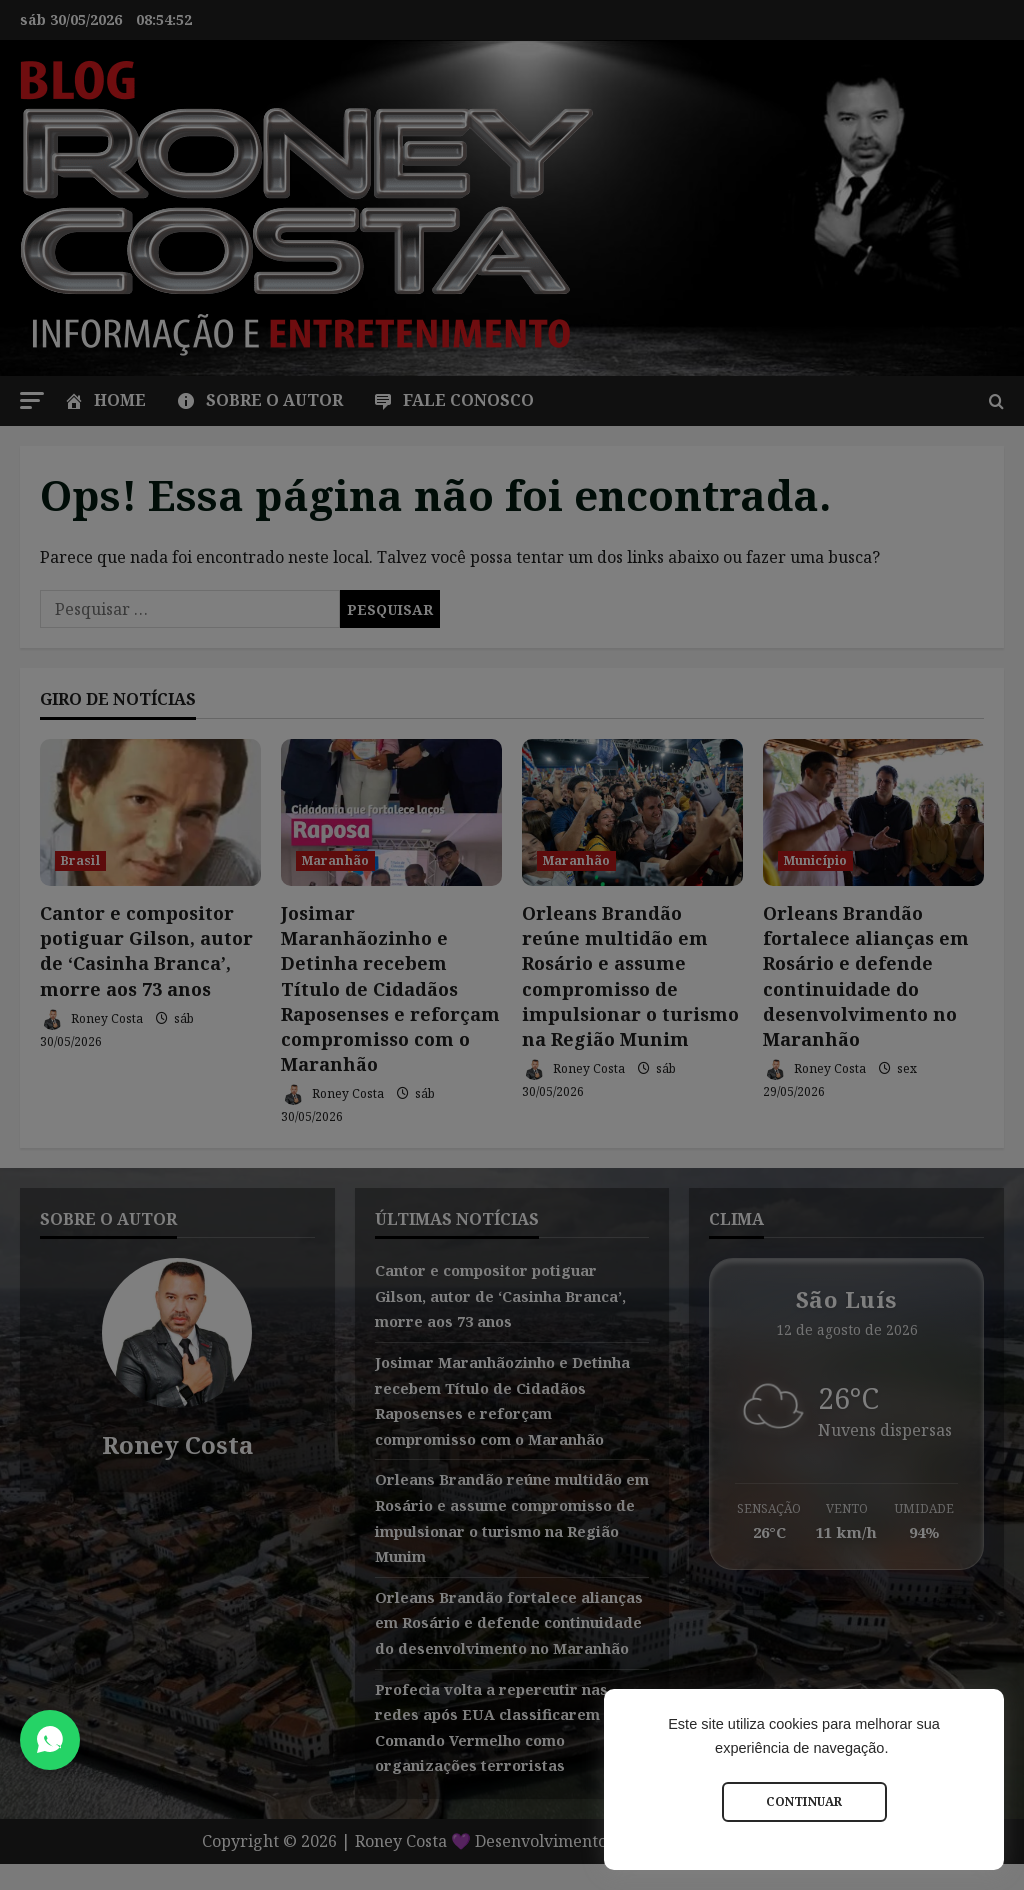 The height and width of the screenshot is (1890, 1024). What do you see at coordinates (804, 1801) in the screenshot?
I see `Continuar` at bounding box center [804, 1801].